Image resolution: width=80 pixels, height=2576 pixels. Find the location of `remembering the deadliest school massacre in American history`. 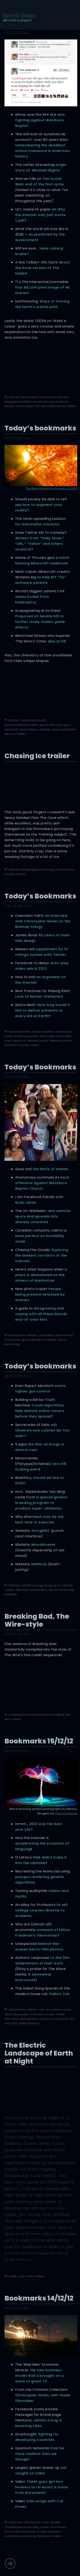

remembering the deadliest school massacre in American history is located at coordinates (42, 151).